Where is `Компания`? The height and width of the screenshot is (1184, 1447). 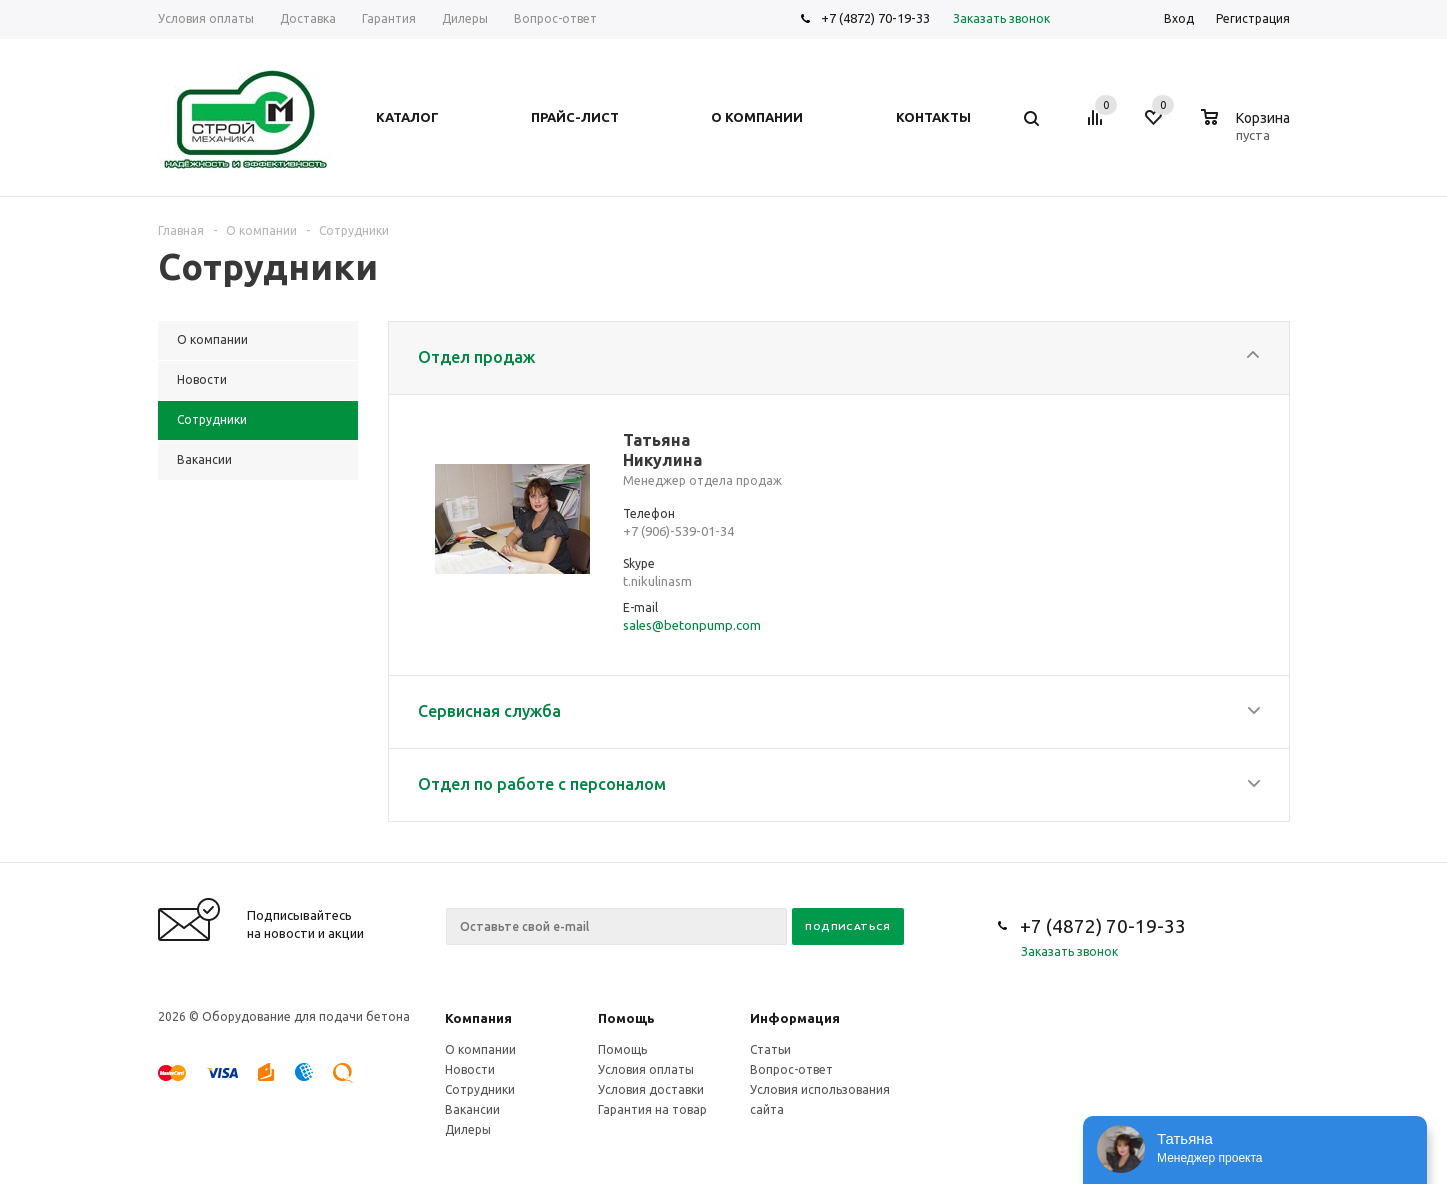 Компания is located at coordinates (478, 1018).